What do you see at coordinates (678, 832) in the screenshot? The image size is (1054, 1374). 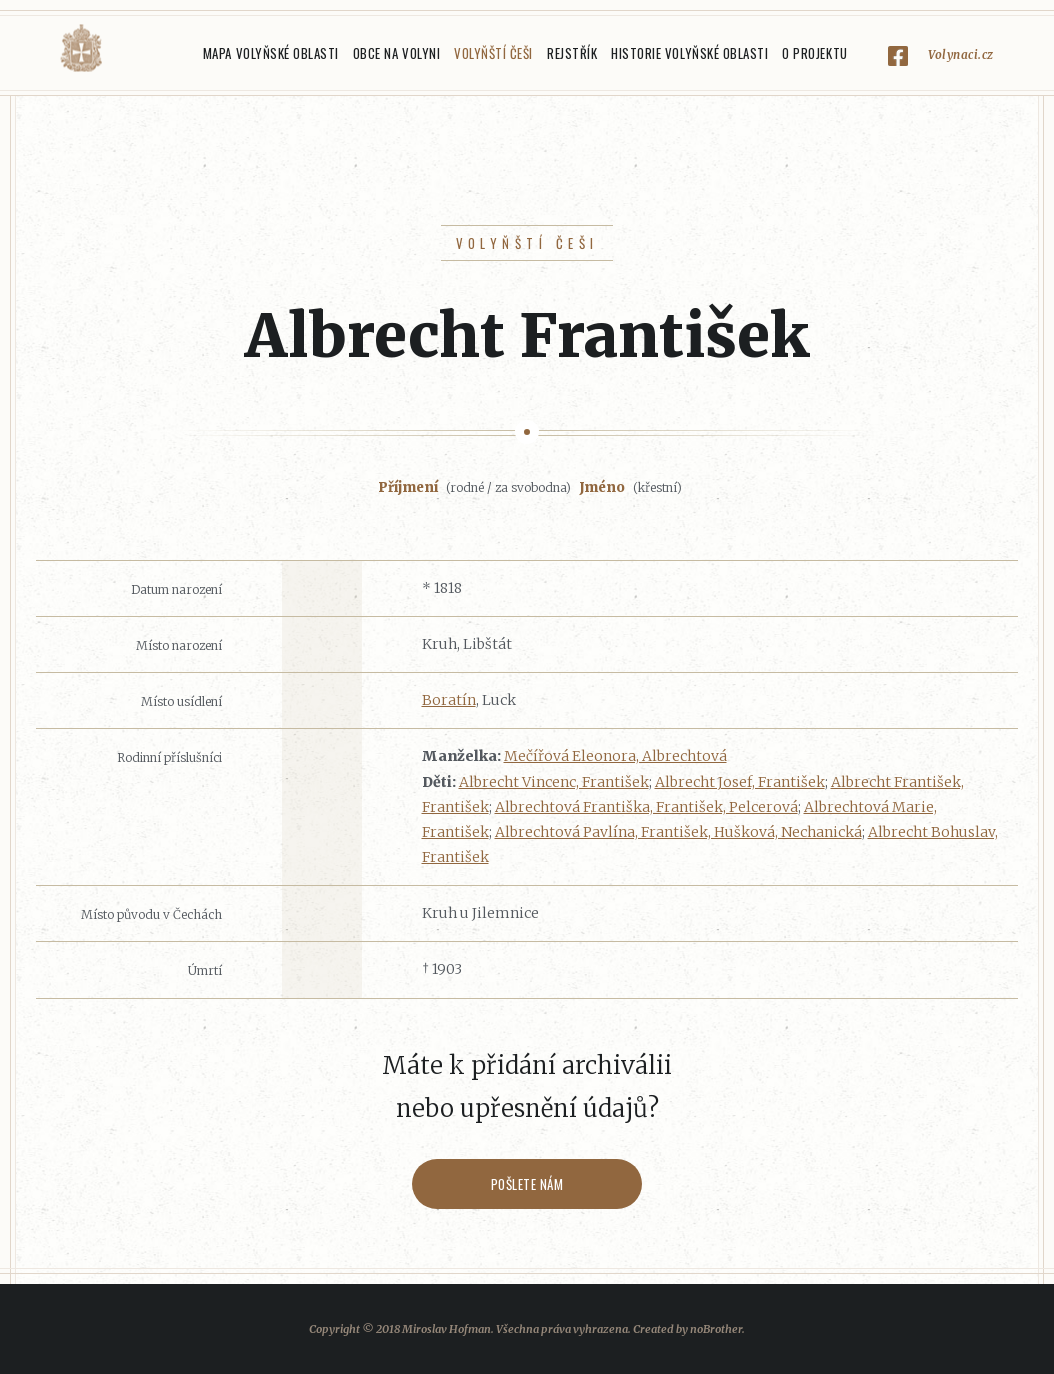 I see `Albrechtová Pavlína, František, Hušková, Nechanická` at bounding box center [678, 832].